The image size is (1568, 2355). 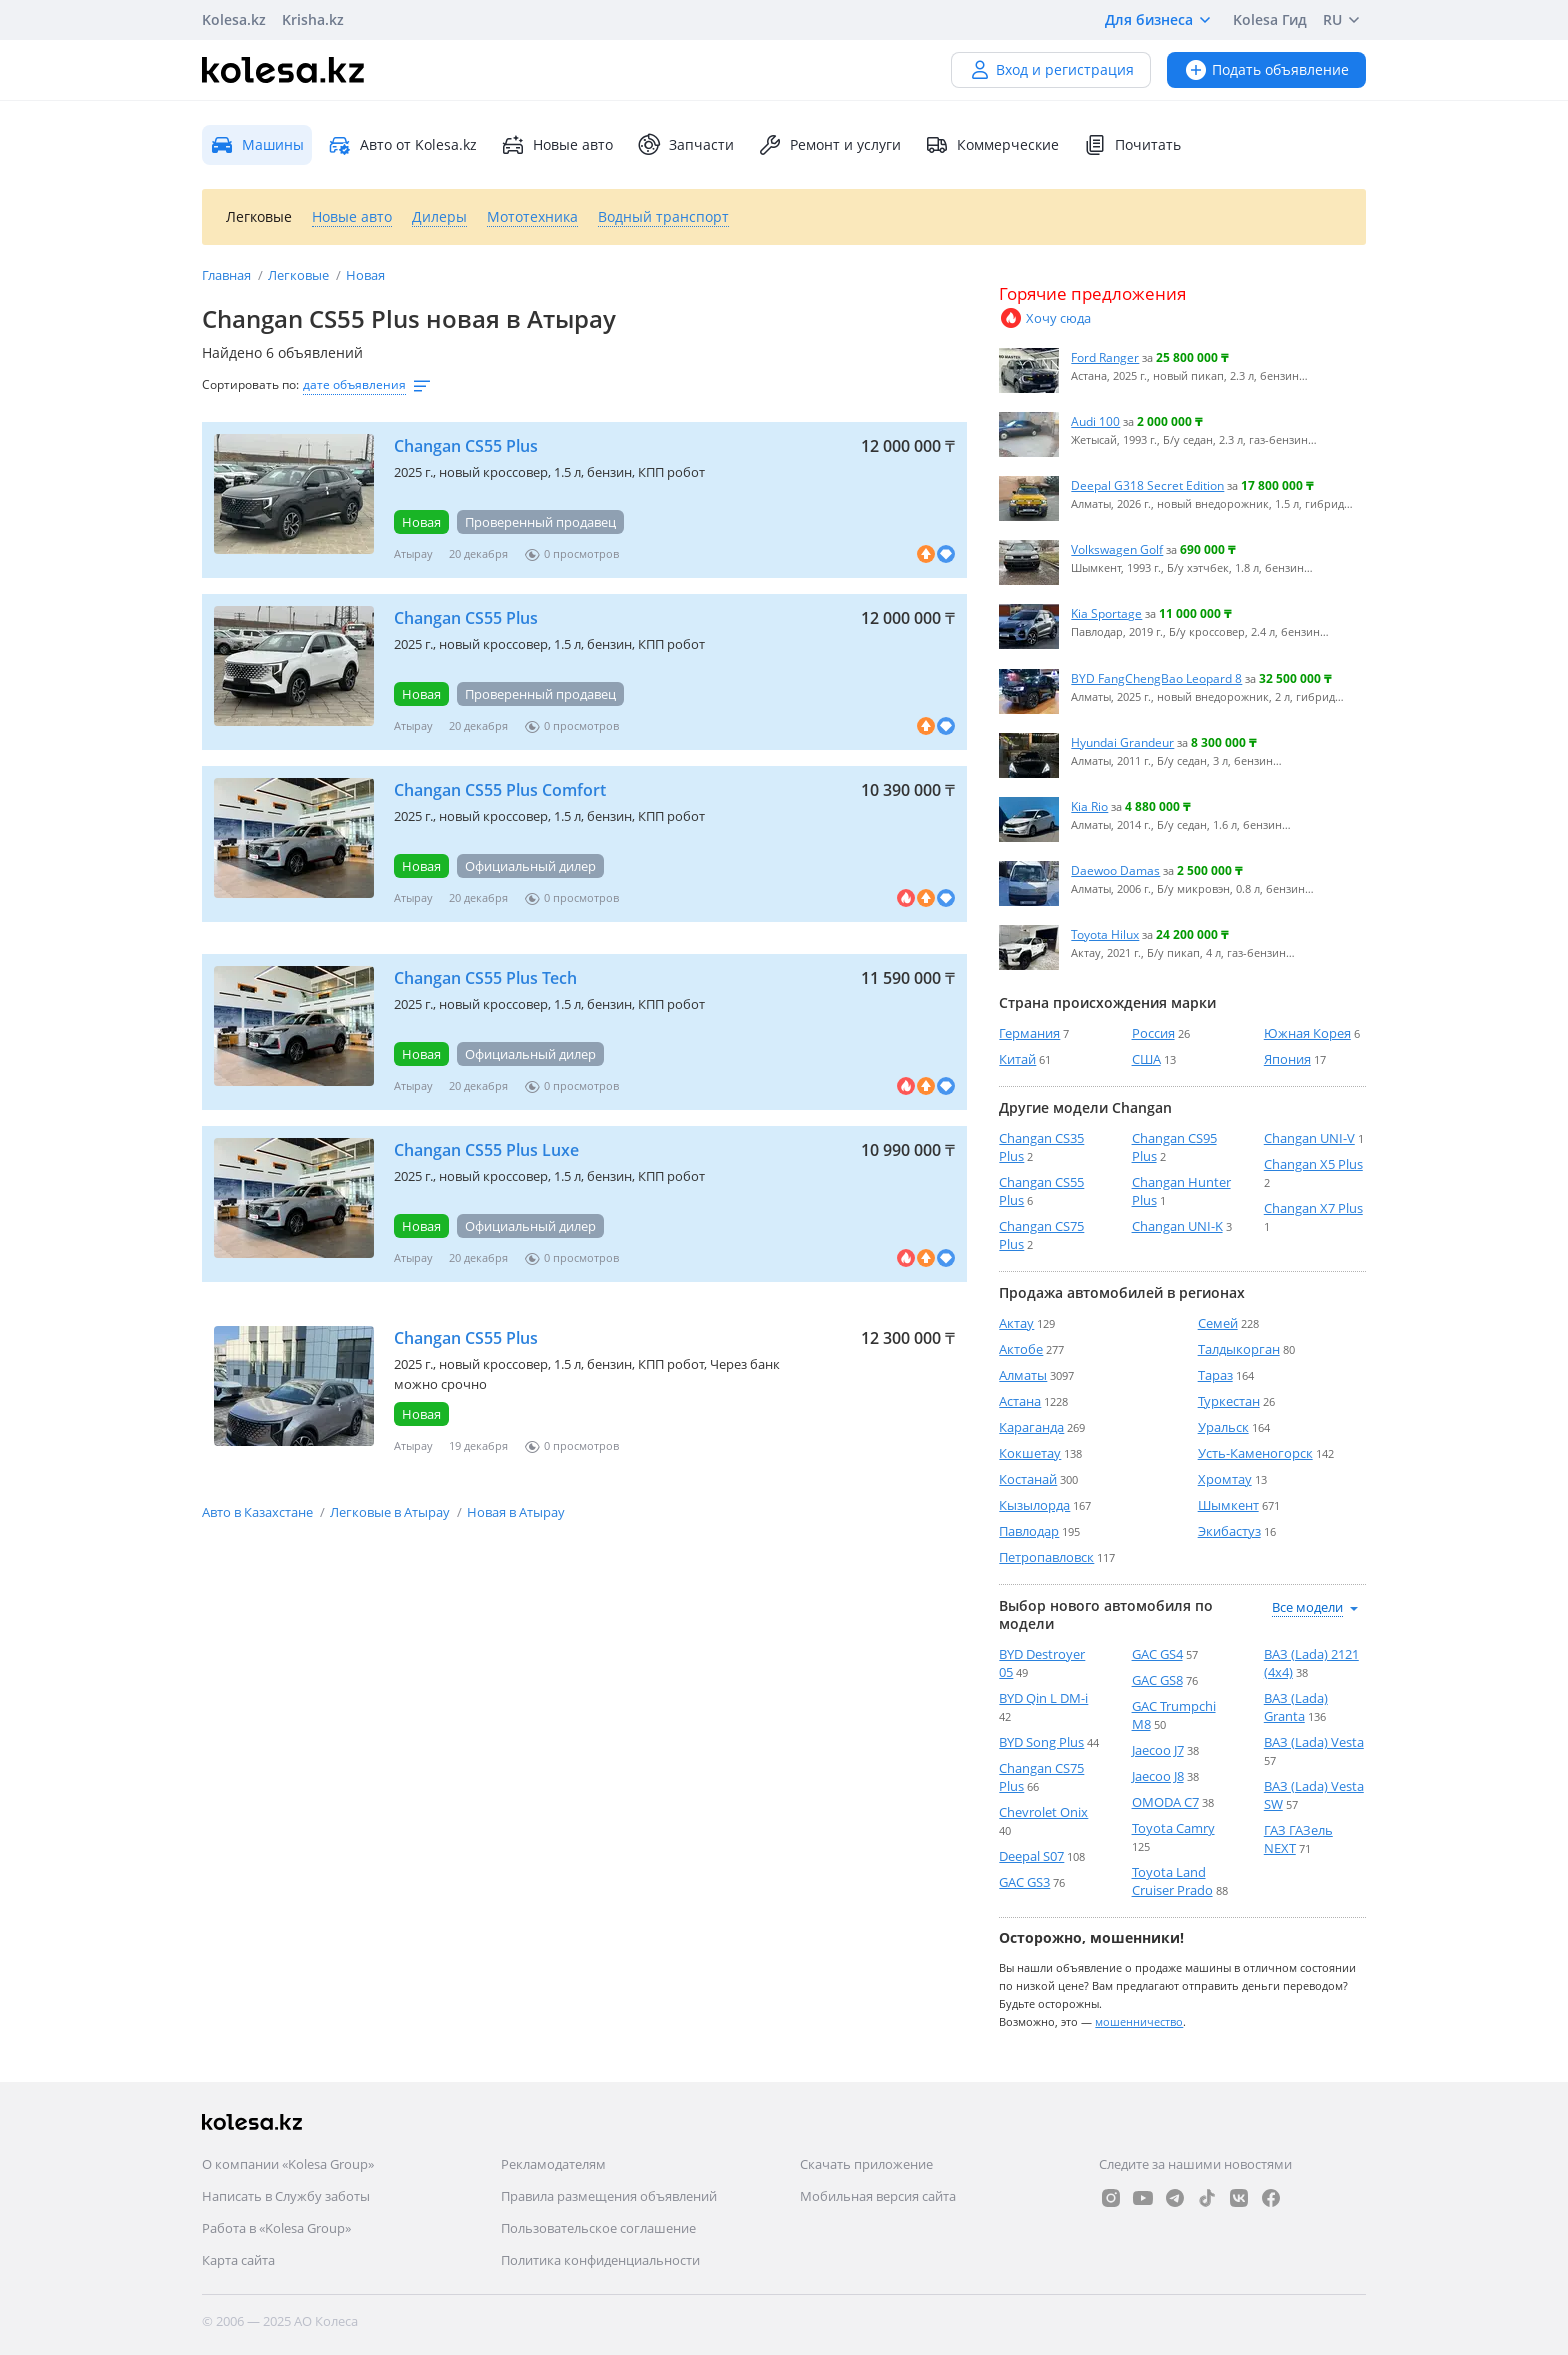 What do you see at coordinates (234, 19) in the screenshot?
I see `Kolesa.kz` at bounding box center [234, 19].